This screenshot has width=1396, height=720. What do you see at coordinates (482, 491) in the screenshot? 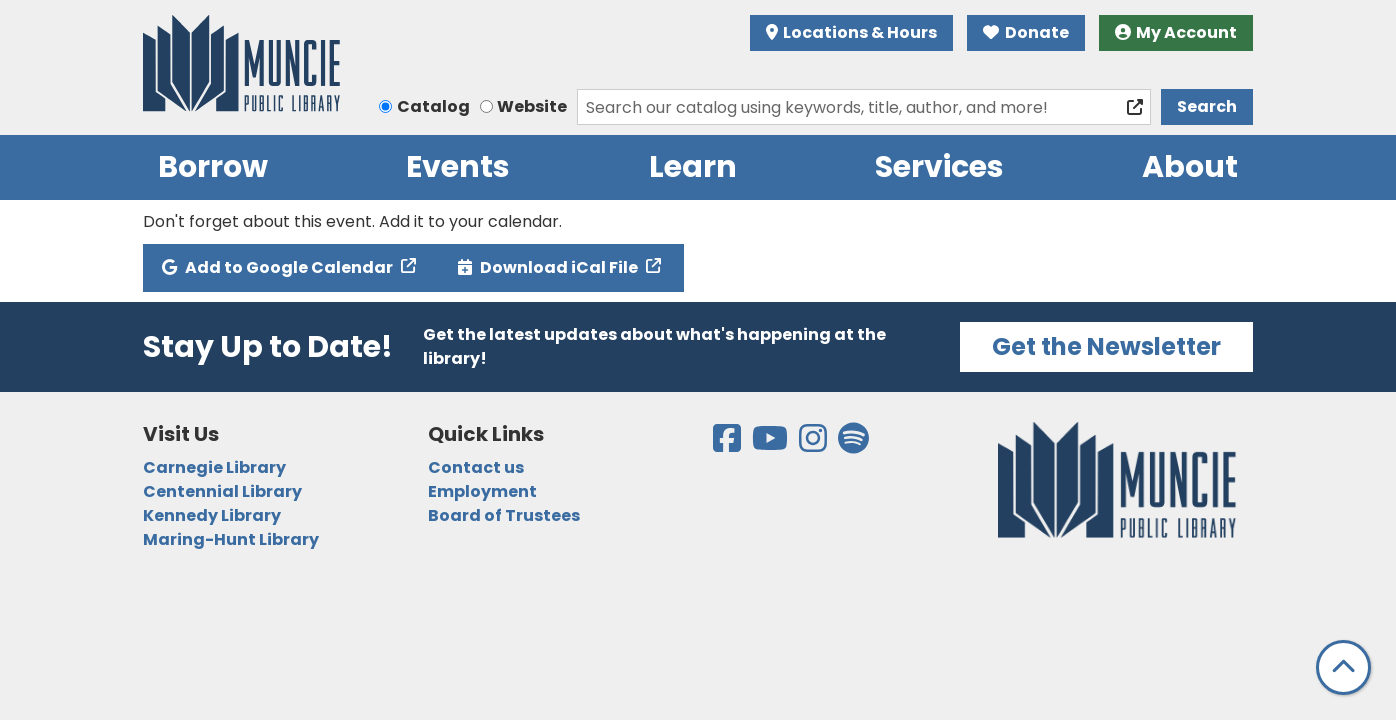
I see `Employment` at bounding box center [482, 491].